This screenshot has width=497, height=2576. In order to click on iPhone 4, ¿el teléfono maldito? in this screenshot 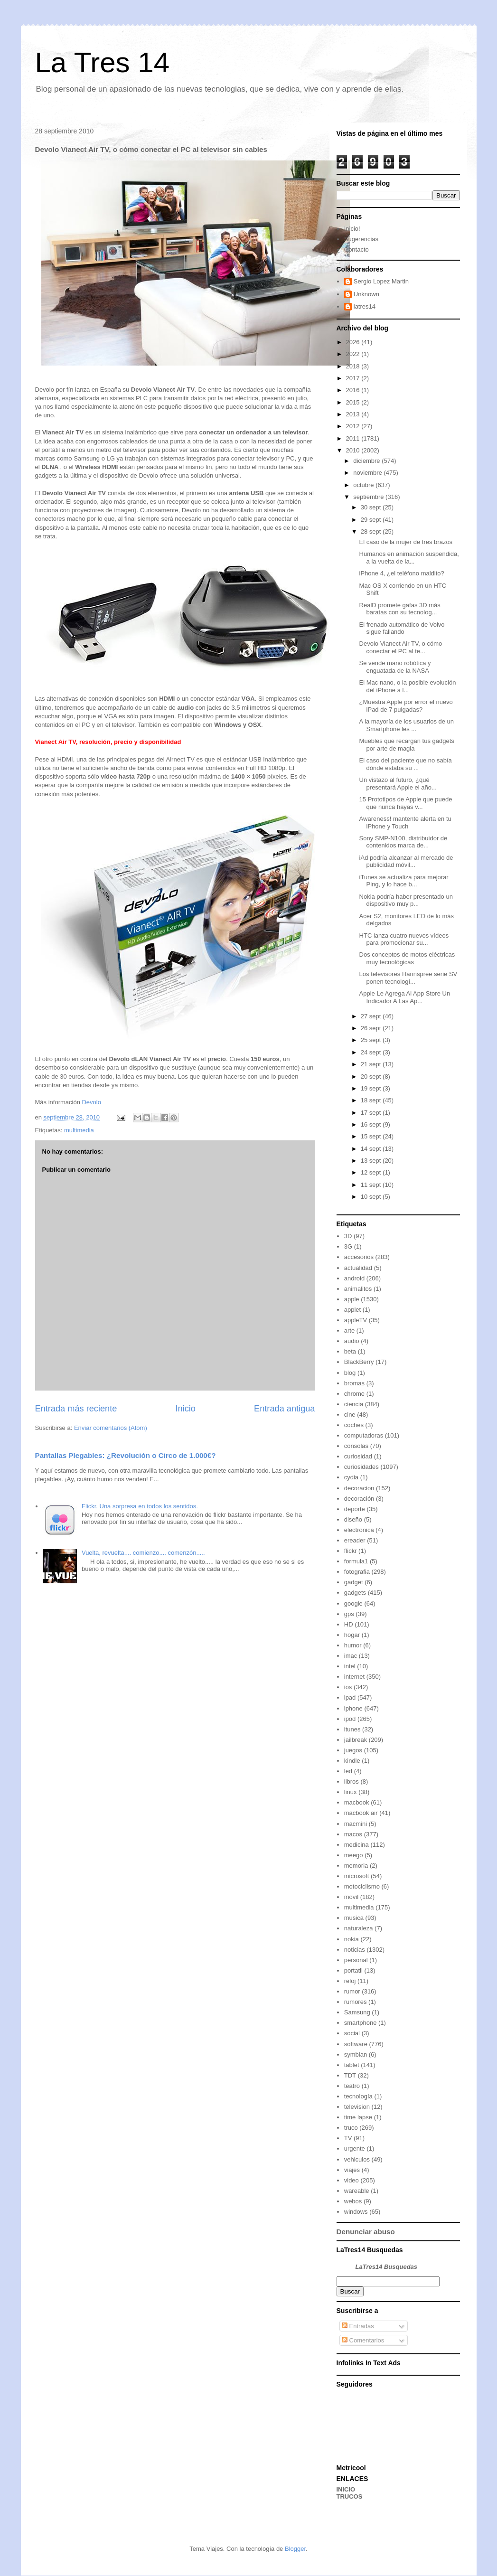, I will do `click(401, 573)`.